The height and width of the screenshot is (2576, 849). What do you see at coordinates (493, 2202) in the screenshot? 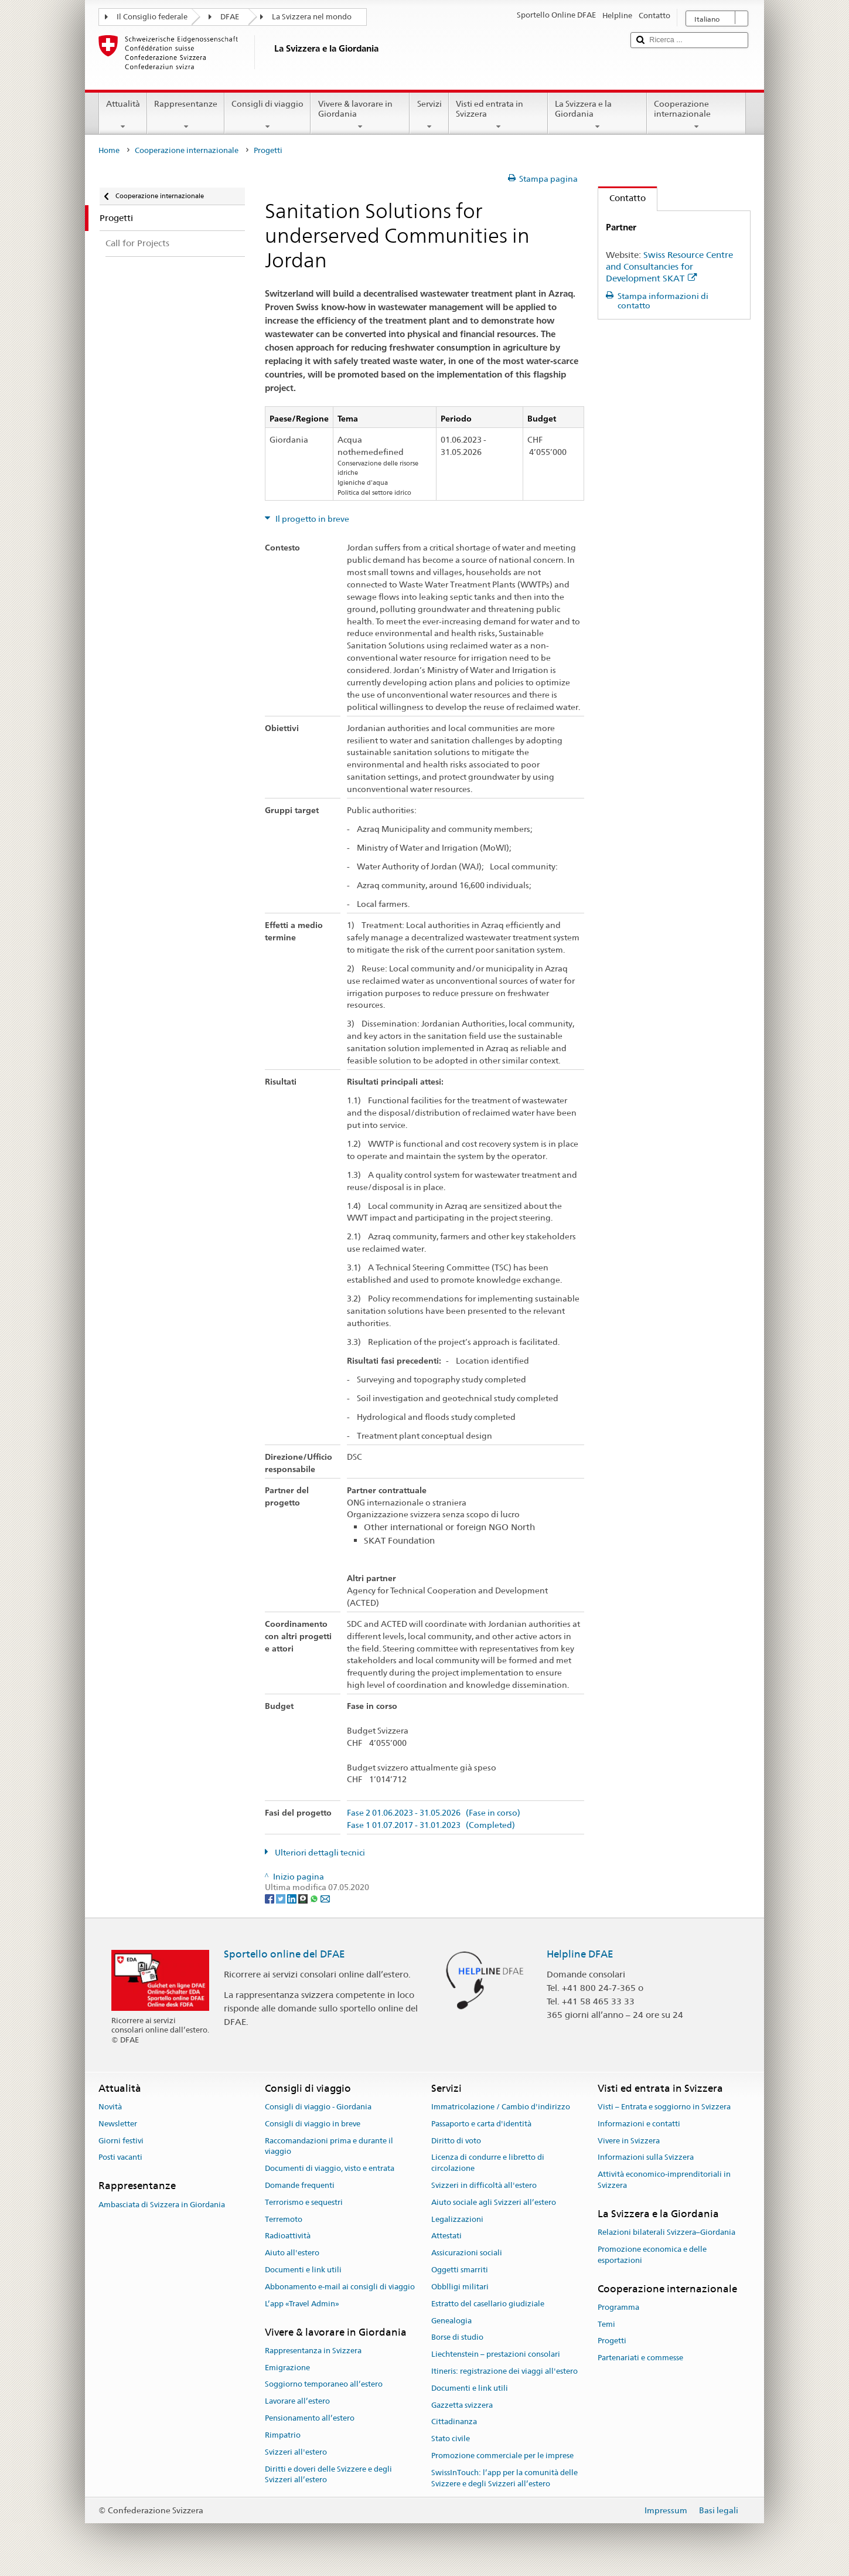
I see `Aiuto sociale agli Svizzeri all’estero` at bounding box center [493, 2202].